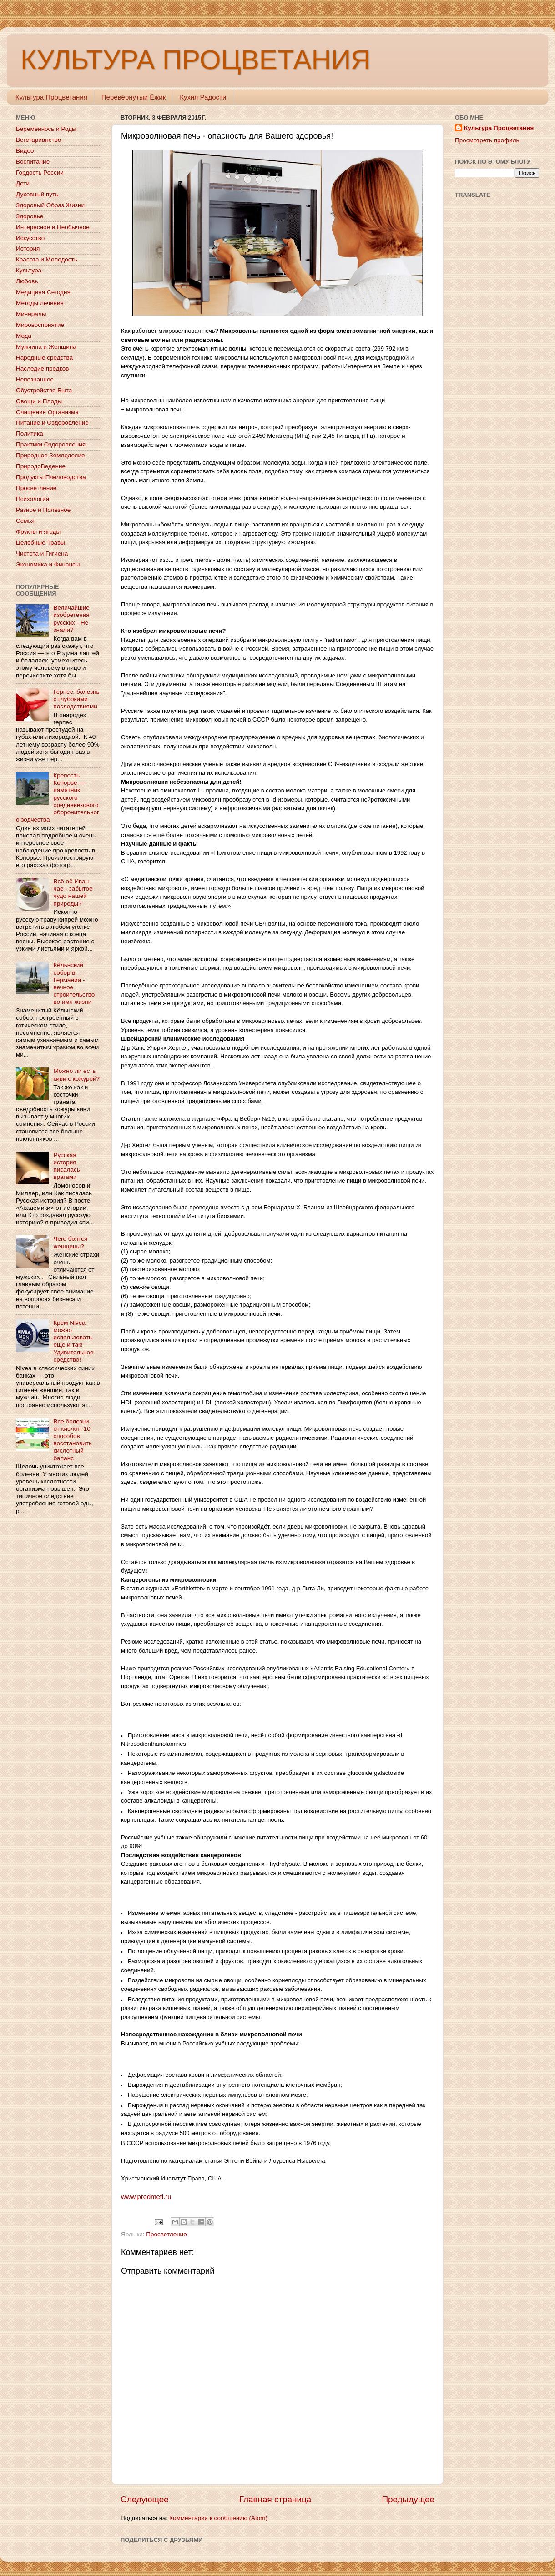 This screenshot has height=2576, width=555. Describe the element at coordinates (30, 238) in the screenshot. I see `Искусство` at that location.